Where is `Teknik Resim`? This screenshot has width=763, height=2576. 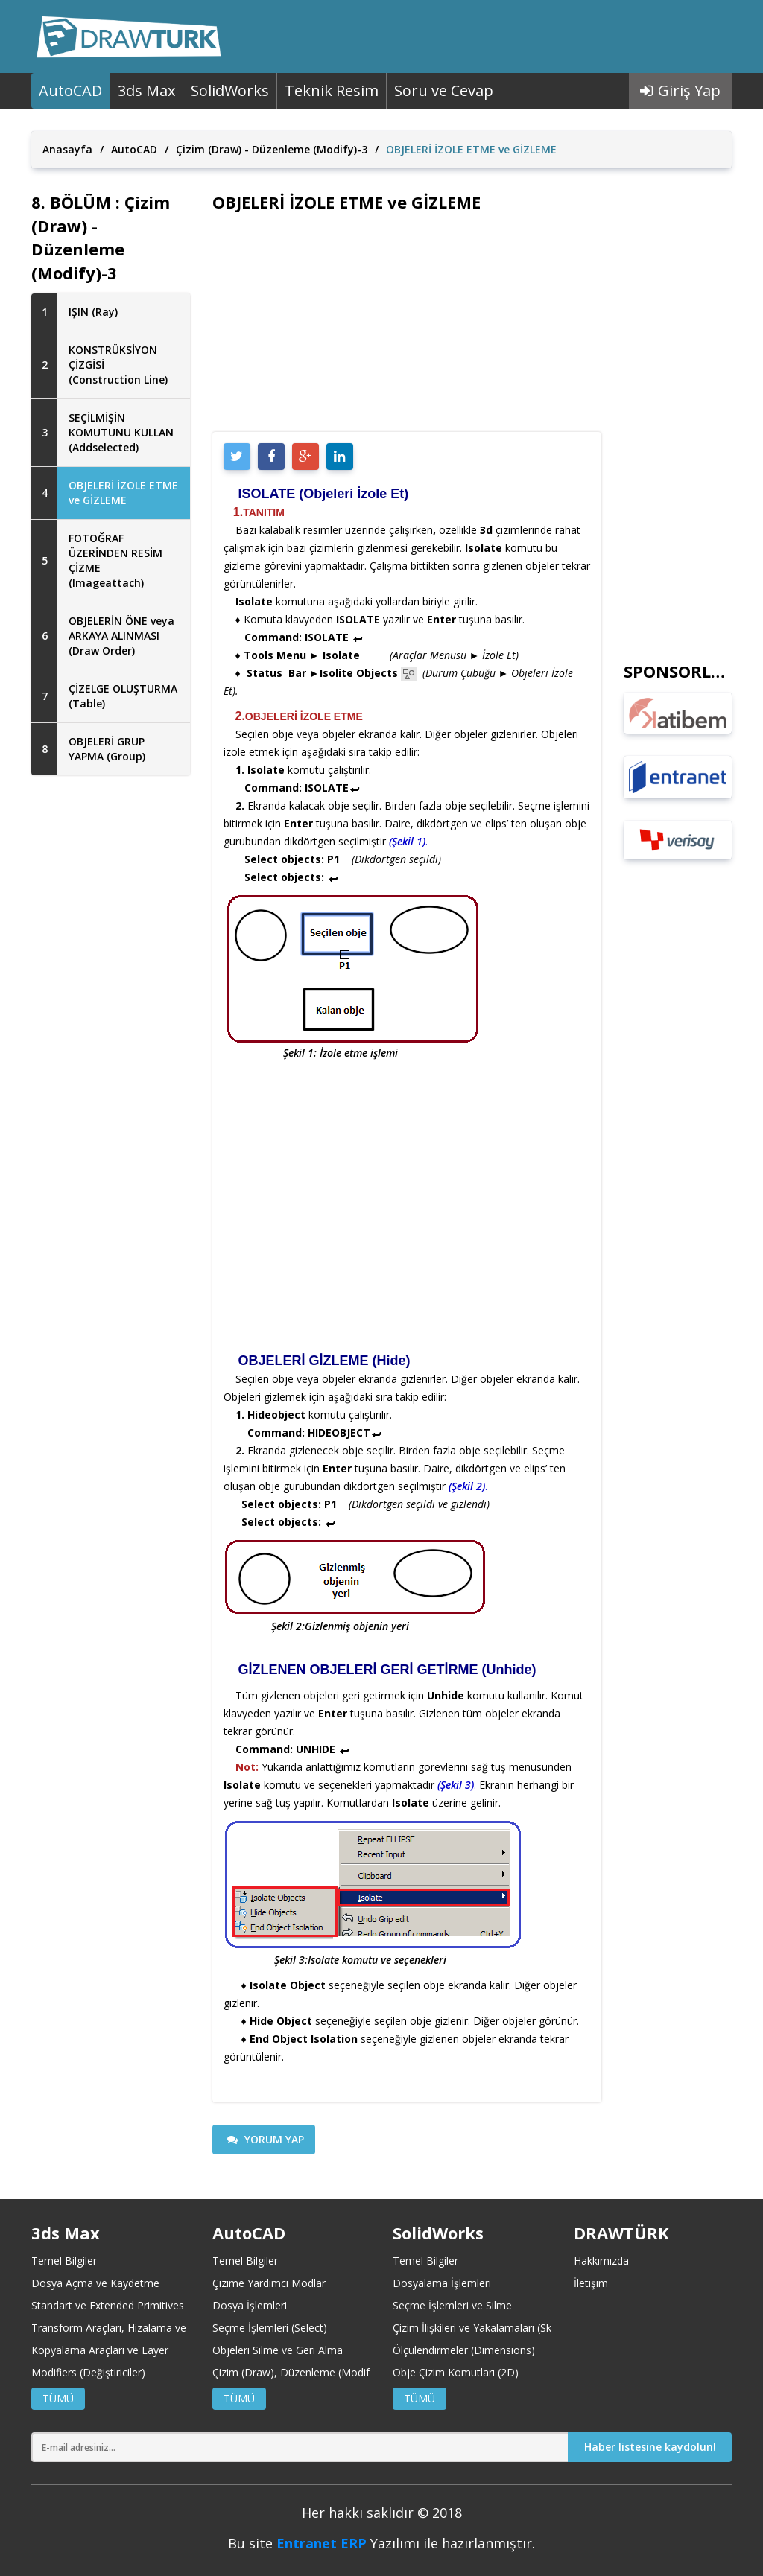
Teknik Resim is located at coordinates (332, 90).